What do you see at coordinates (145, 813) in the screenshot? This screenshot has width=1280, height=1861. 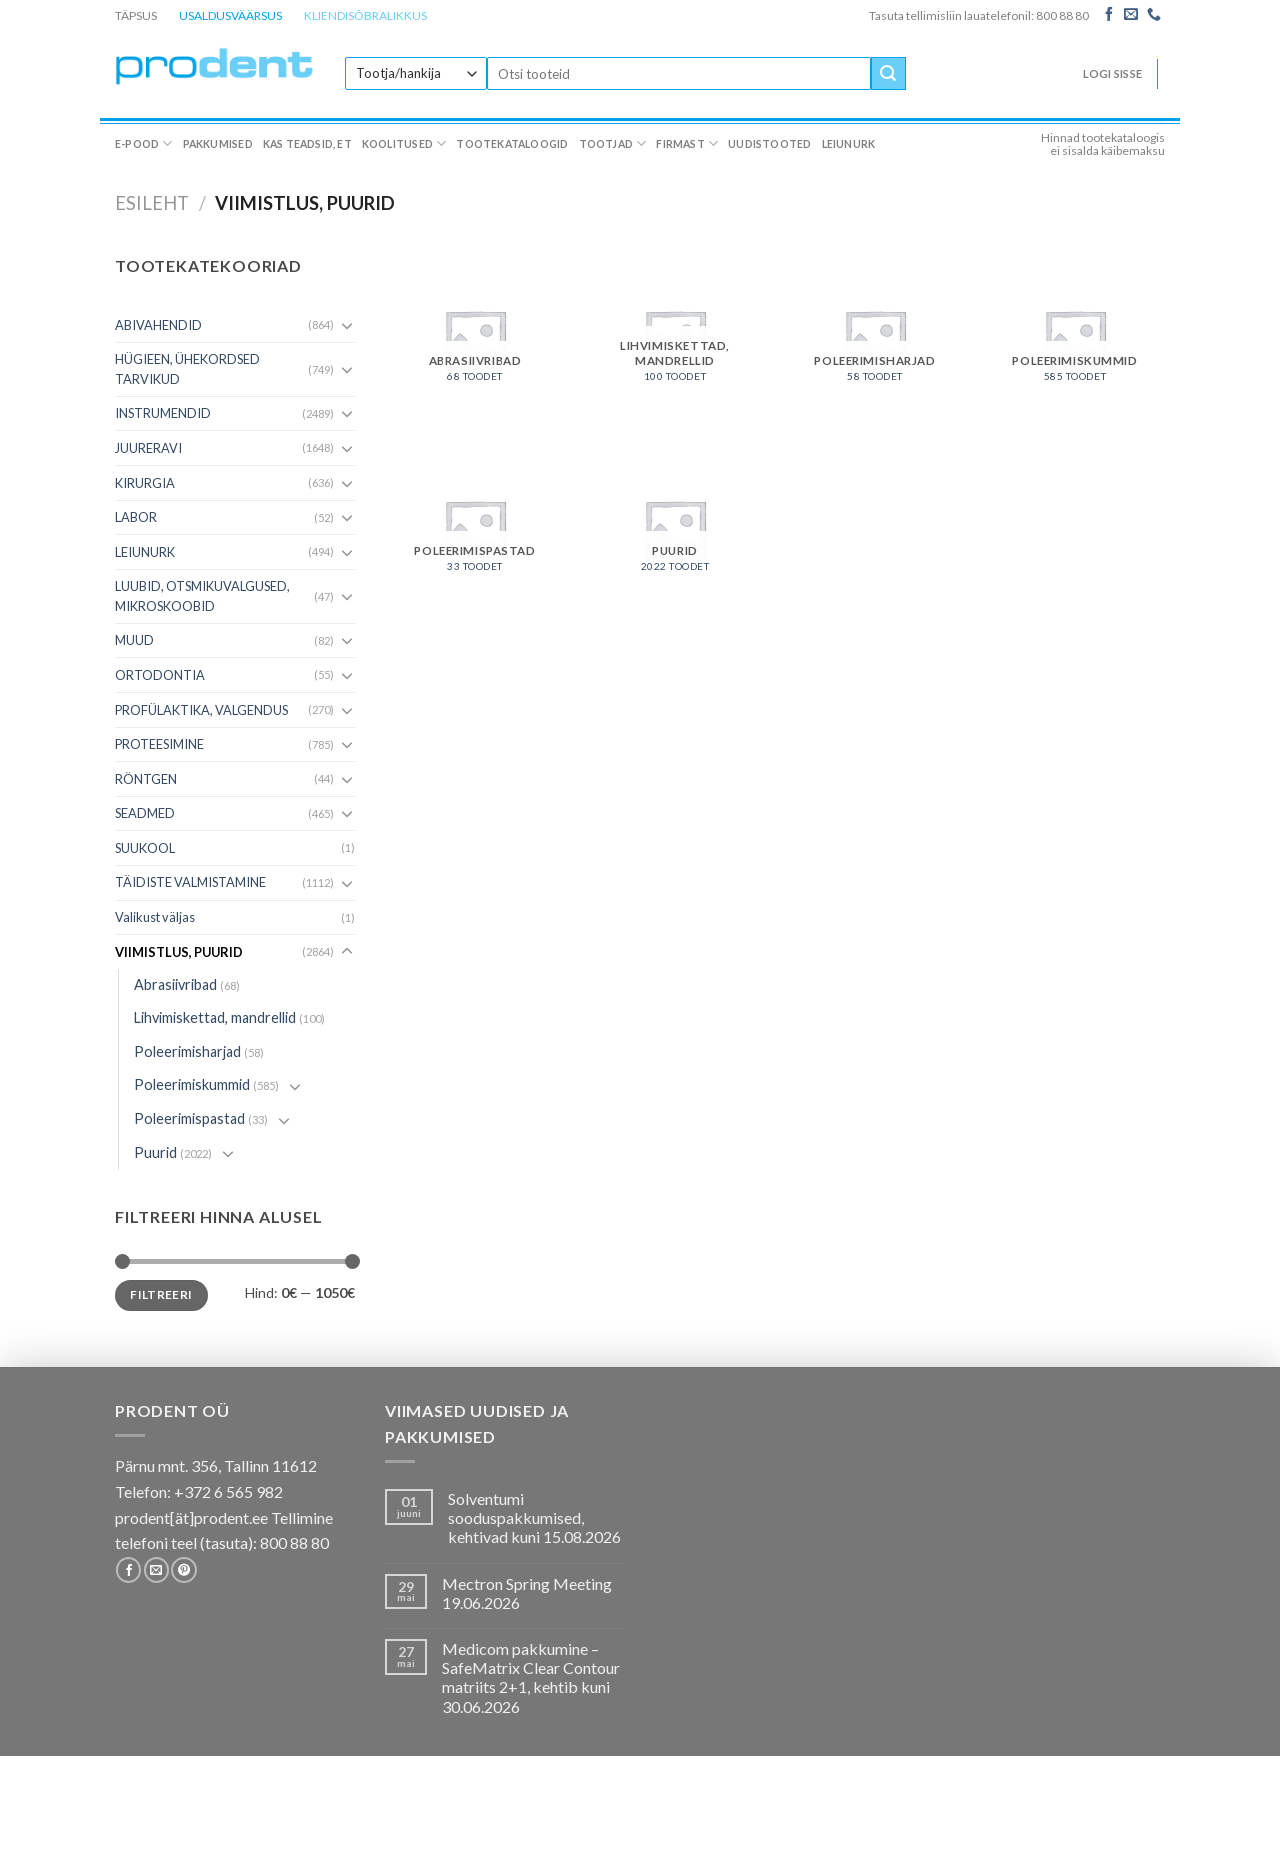 I see `SEADMED` at bounding box center [145, 813].